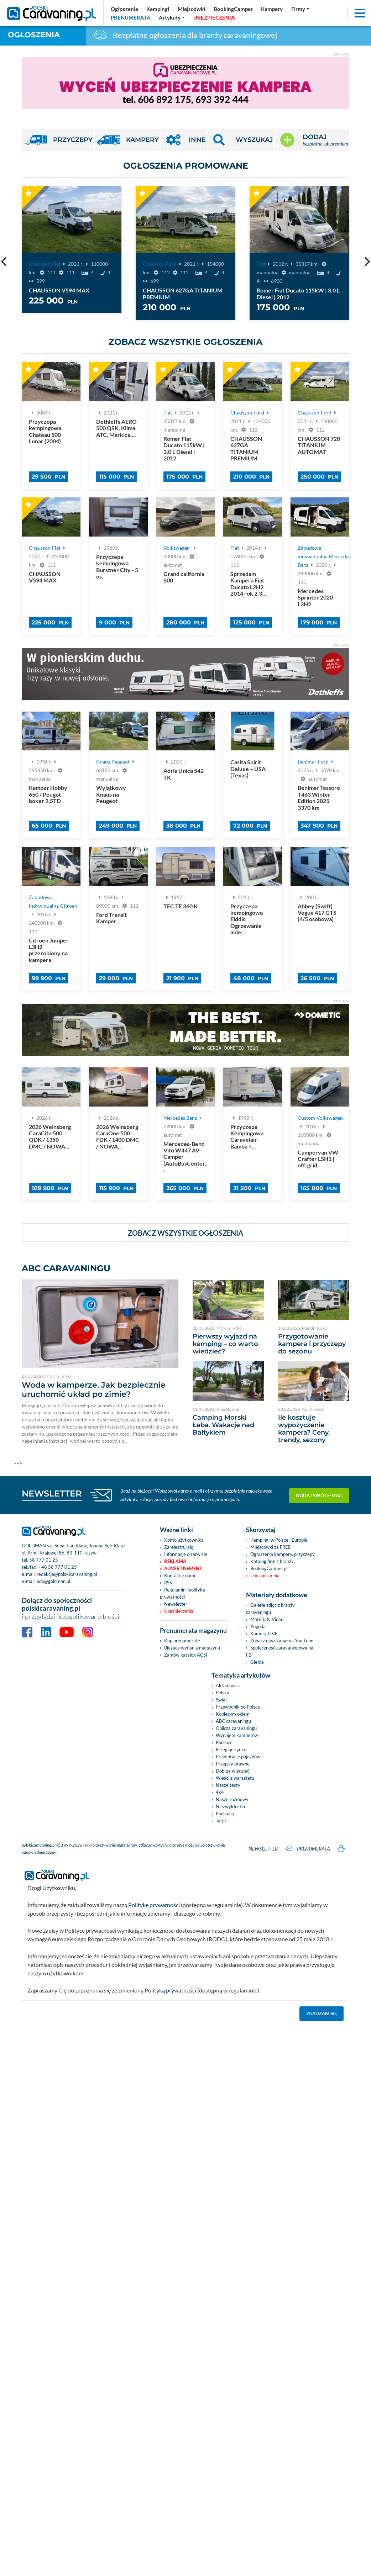  What do you see at coordinates (185, 1655) in the screenshot?
I see `Zamów katalog ACSI` at bounding box center [185, 1655].